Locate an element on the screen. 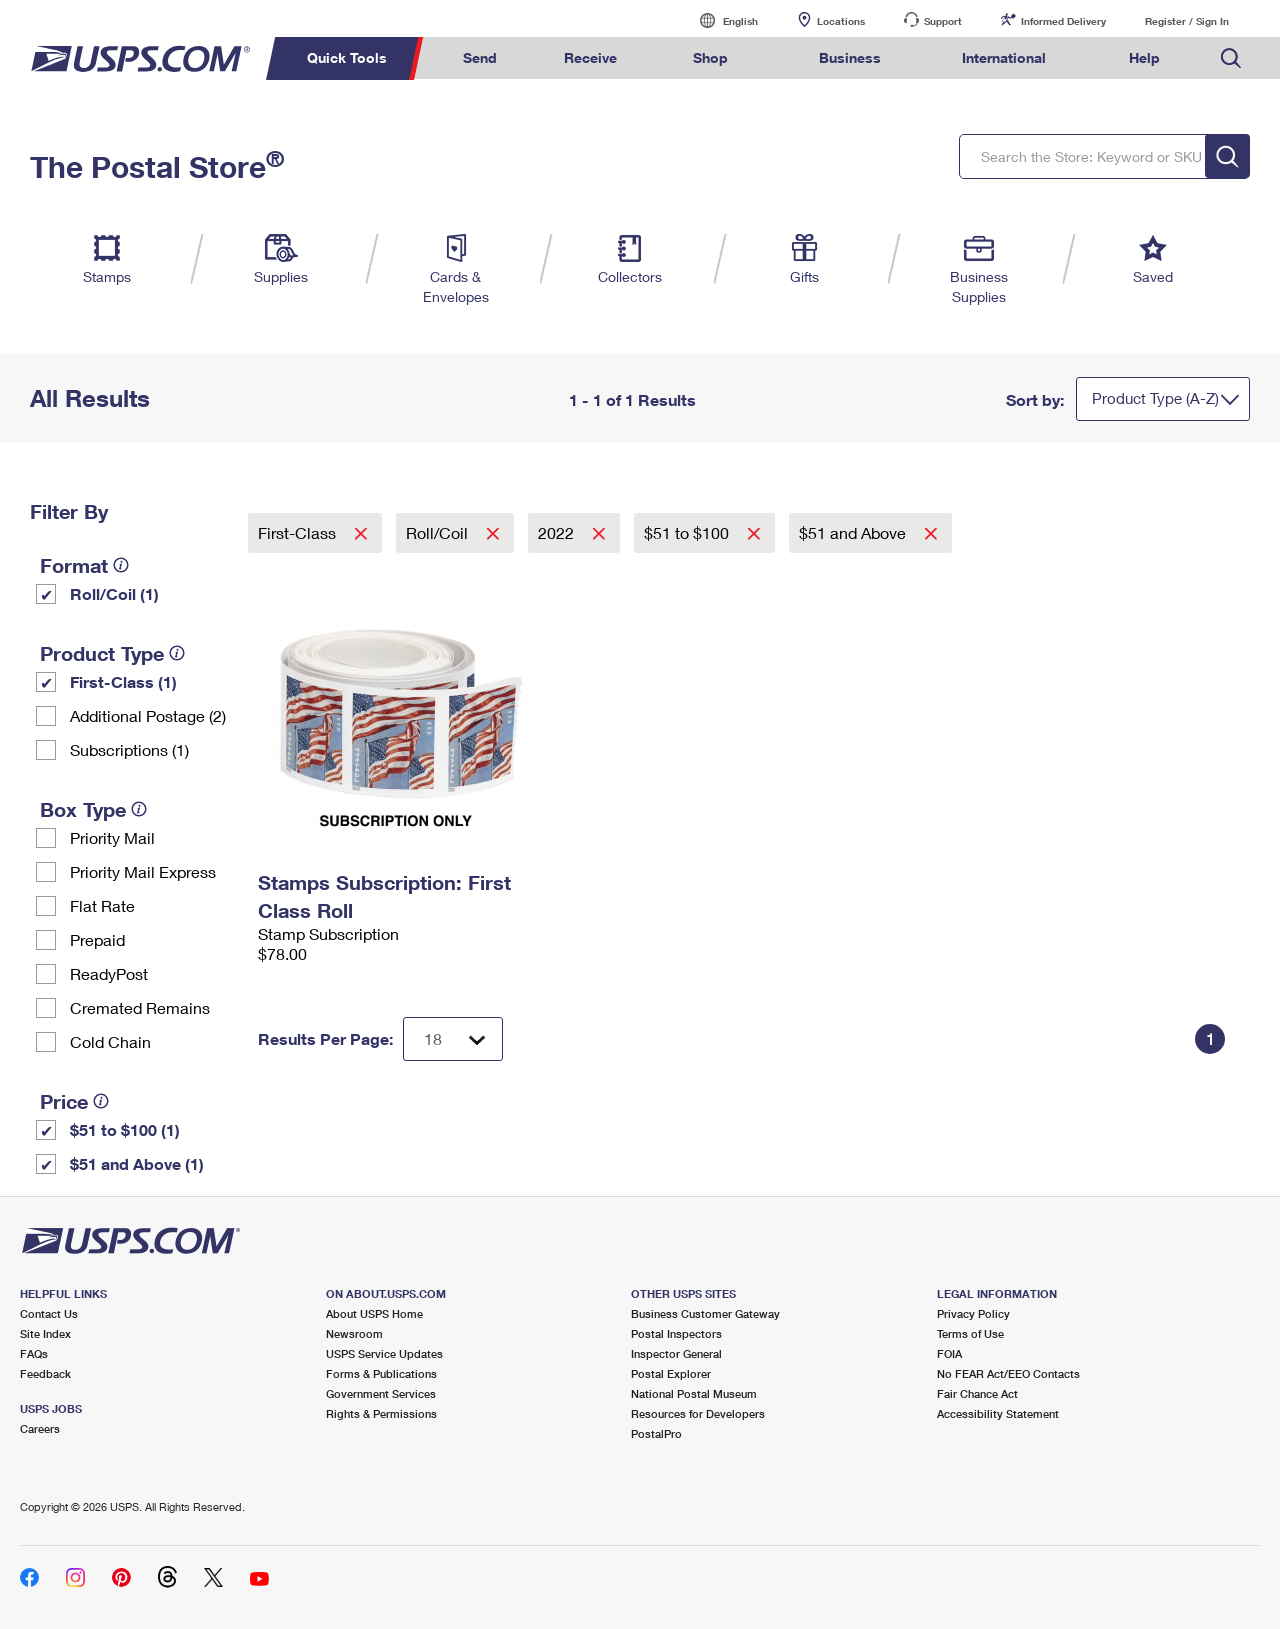 The image size is (1280, 1629). Locations is located at coordinates (841, 21).